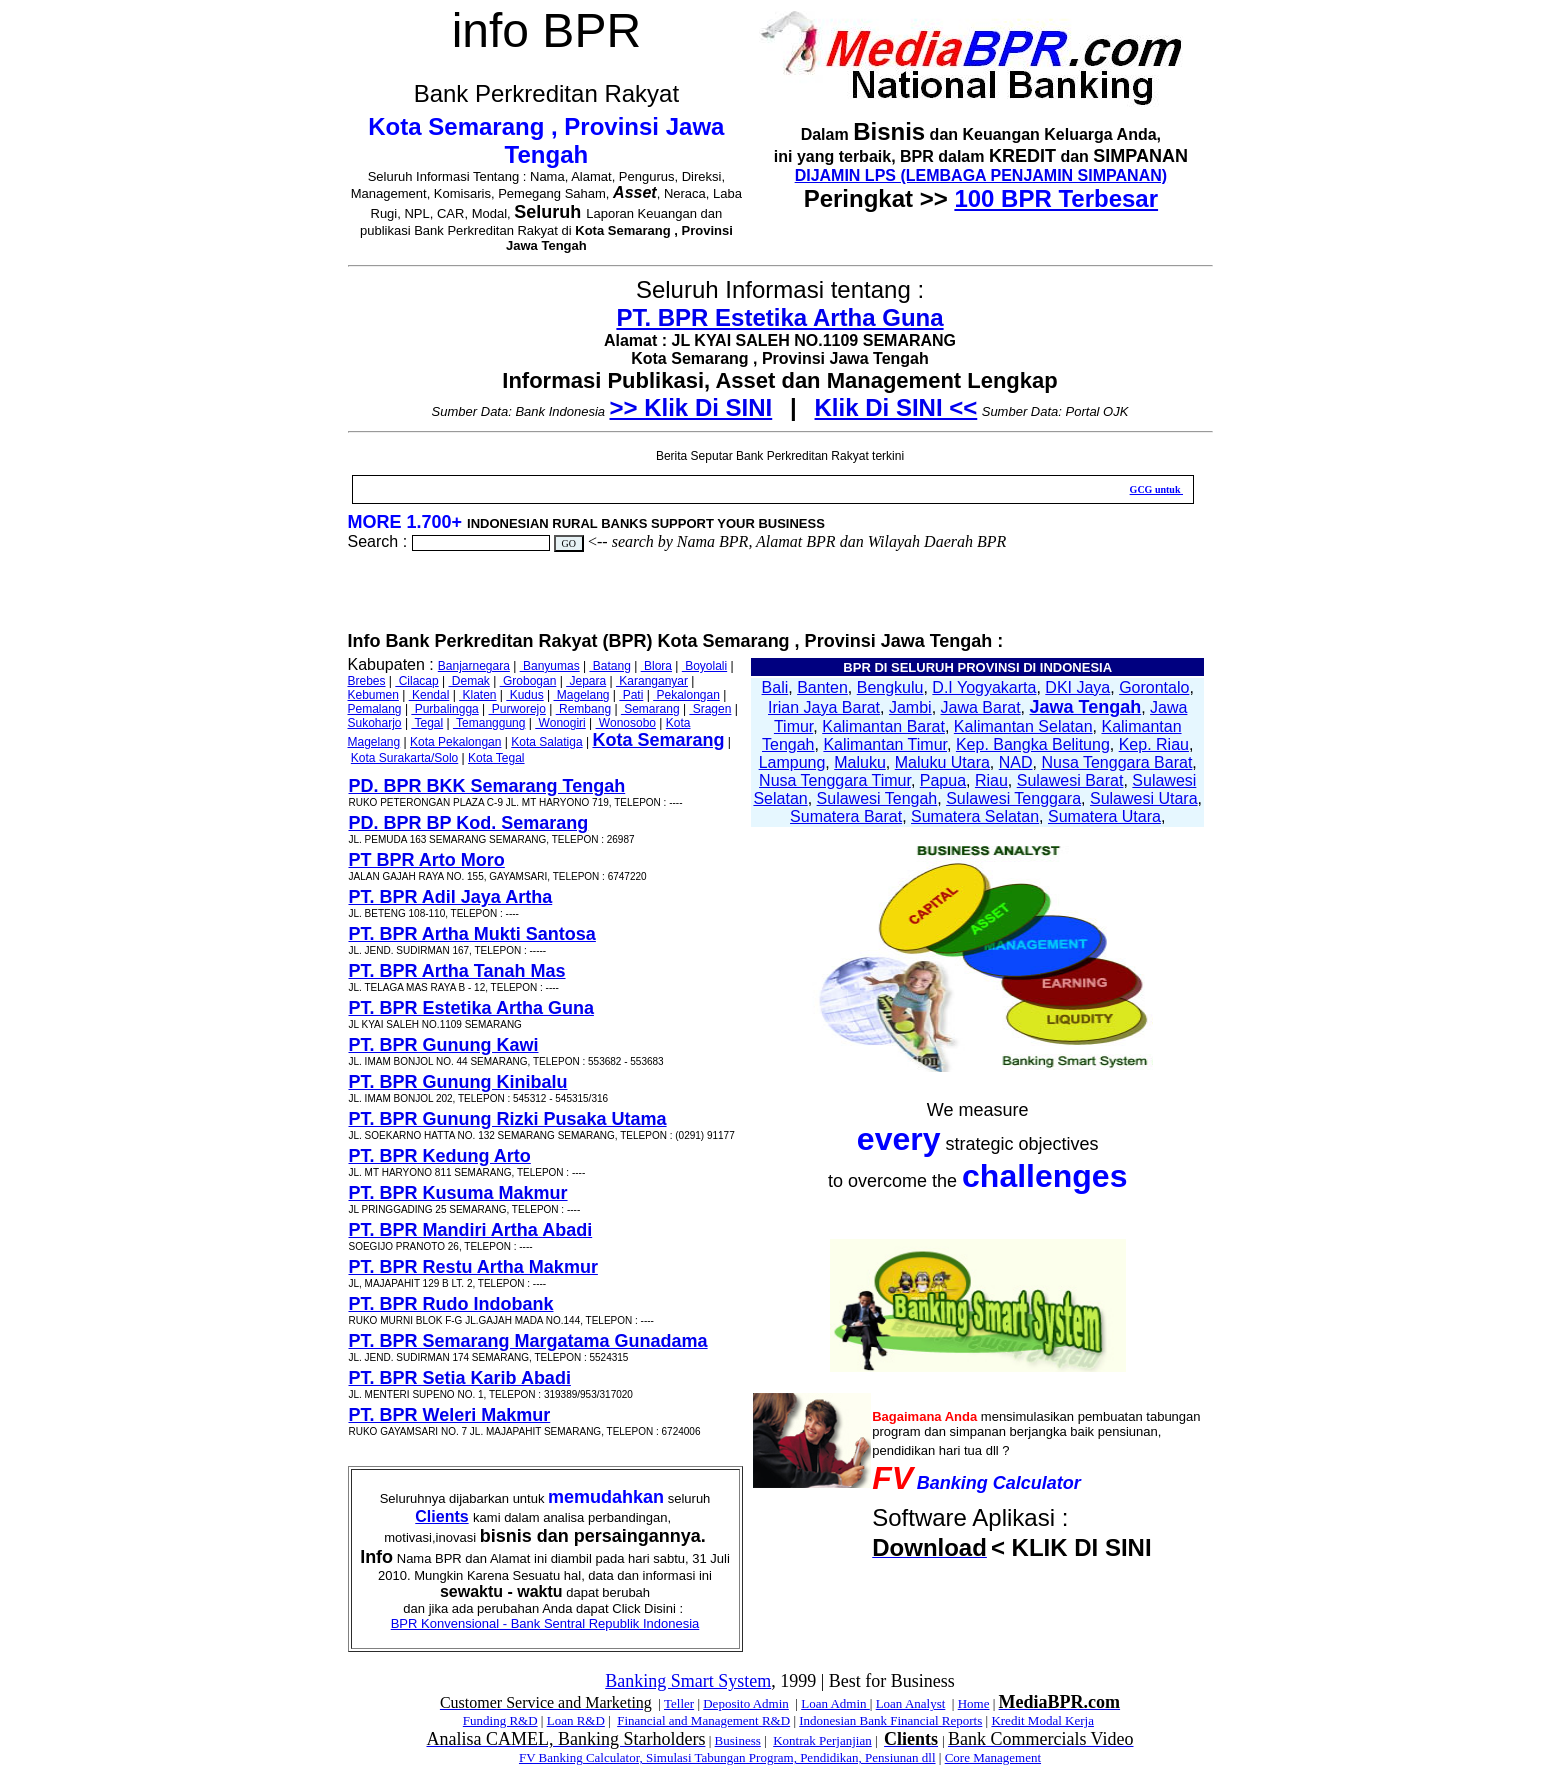 This screenshot has height=1782, width=1568. What do you see at coordinates (609, 666) in the screenshot?
I see `Batang` at bounding box center [609, 666].